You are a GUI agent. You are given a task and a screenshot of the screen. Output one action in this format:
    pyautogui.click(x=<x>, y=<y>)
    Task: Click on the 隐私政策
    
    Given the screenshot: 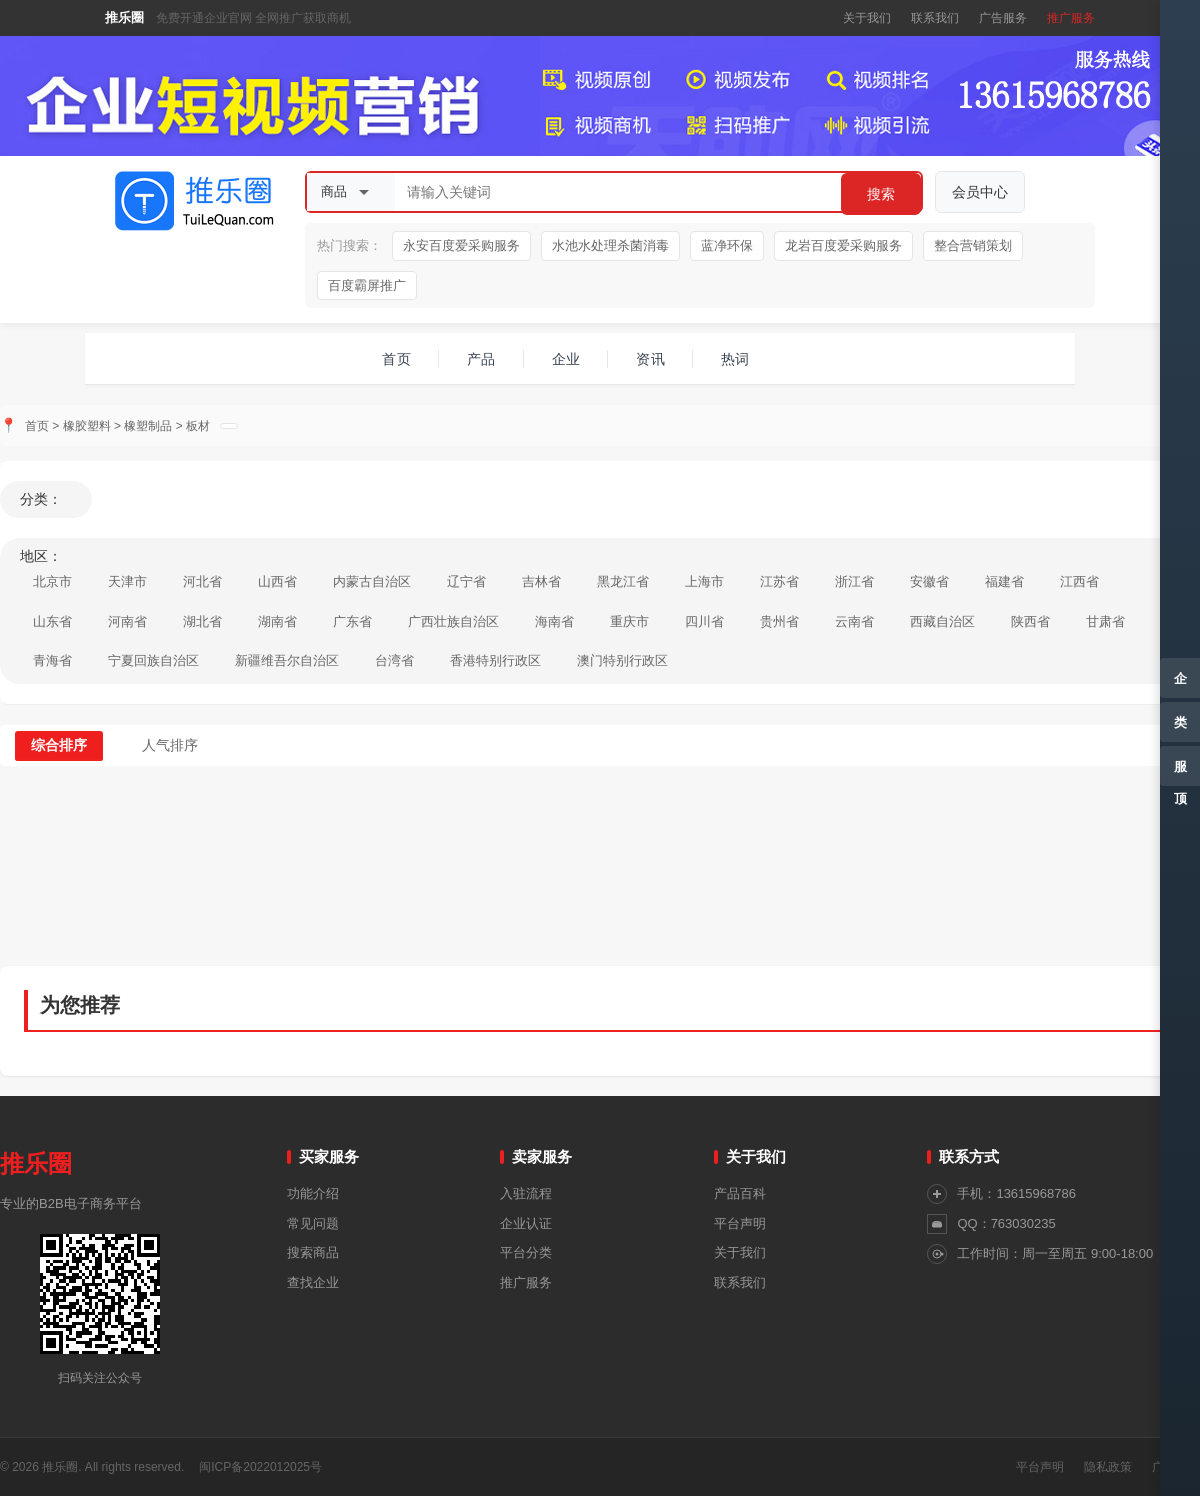 What is the action you would take?
    pyautogui.click(x=1108, y=1467)
    